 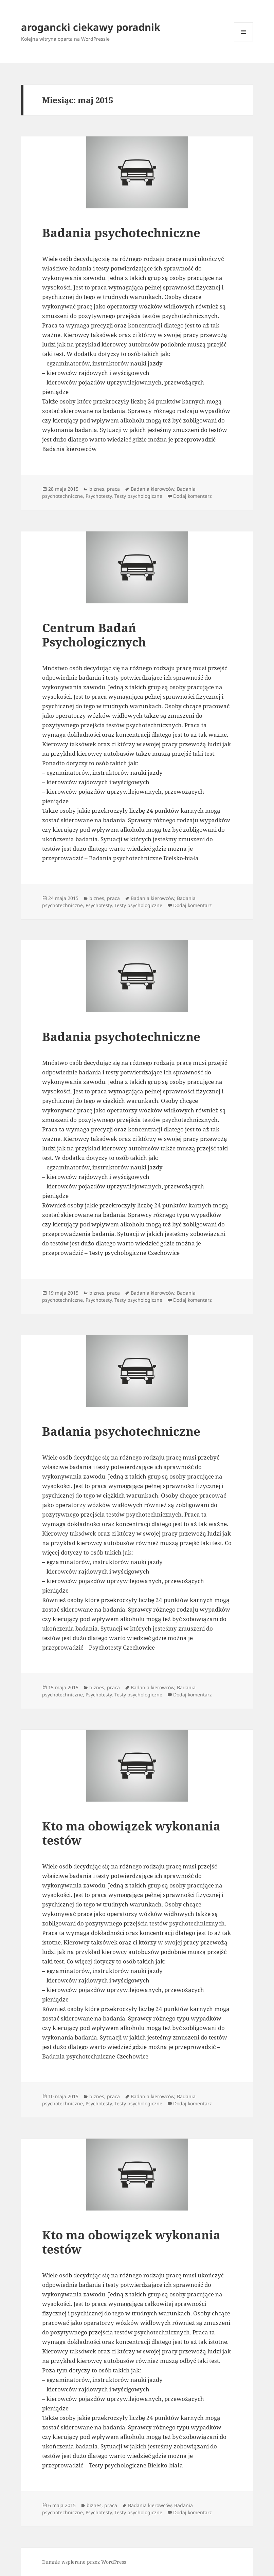 What do you see at coordinates (121, 233) in the screenshot?
I see `Badania psychotechniczne` at bounding box center [121, 233].